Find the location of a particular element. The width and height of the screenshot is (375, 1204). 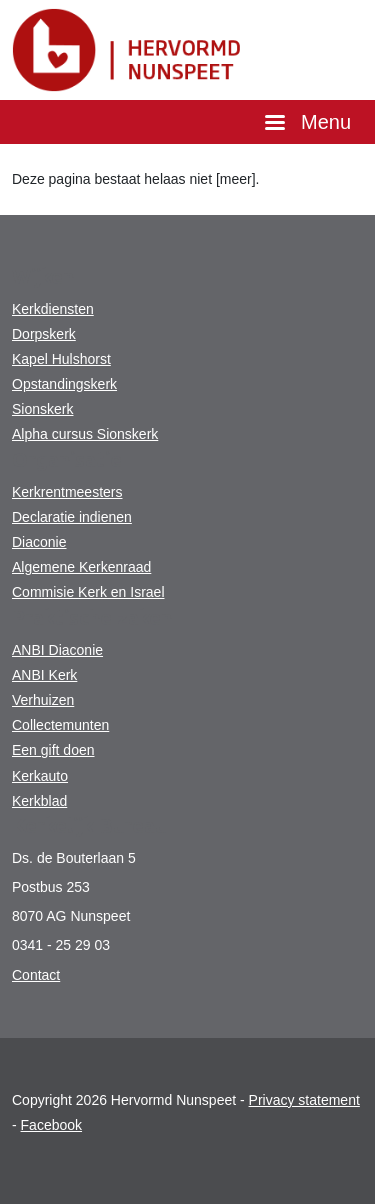

Diaconie is located at coordinates (39, 542).